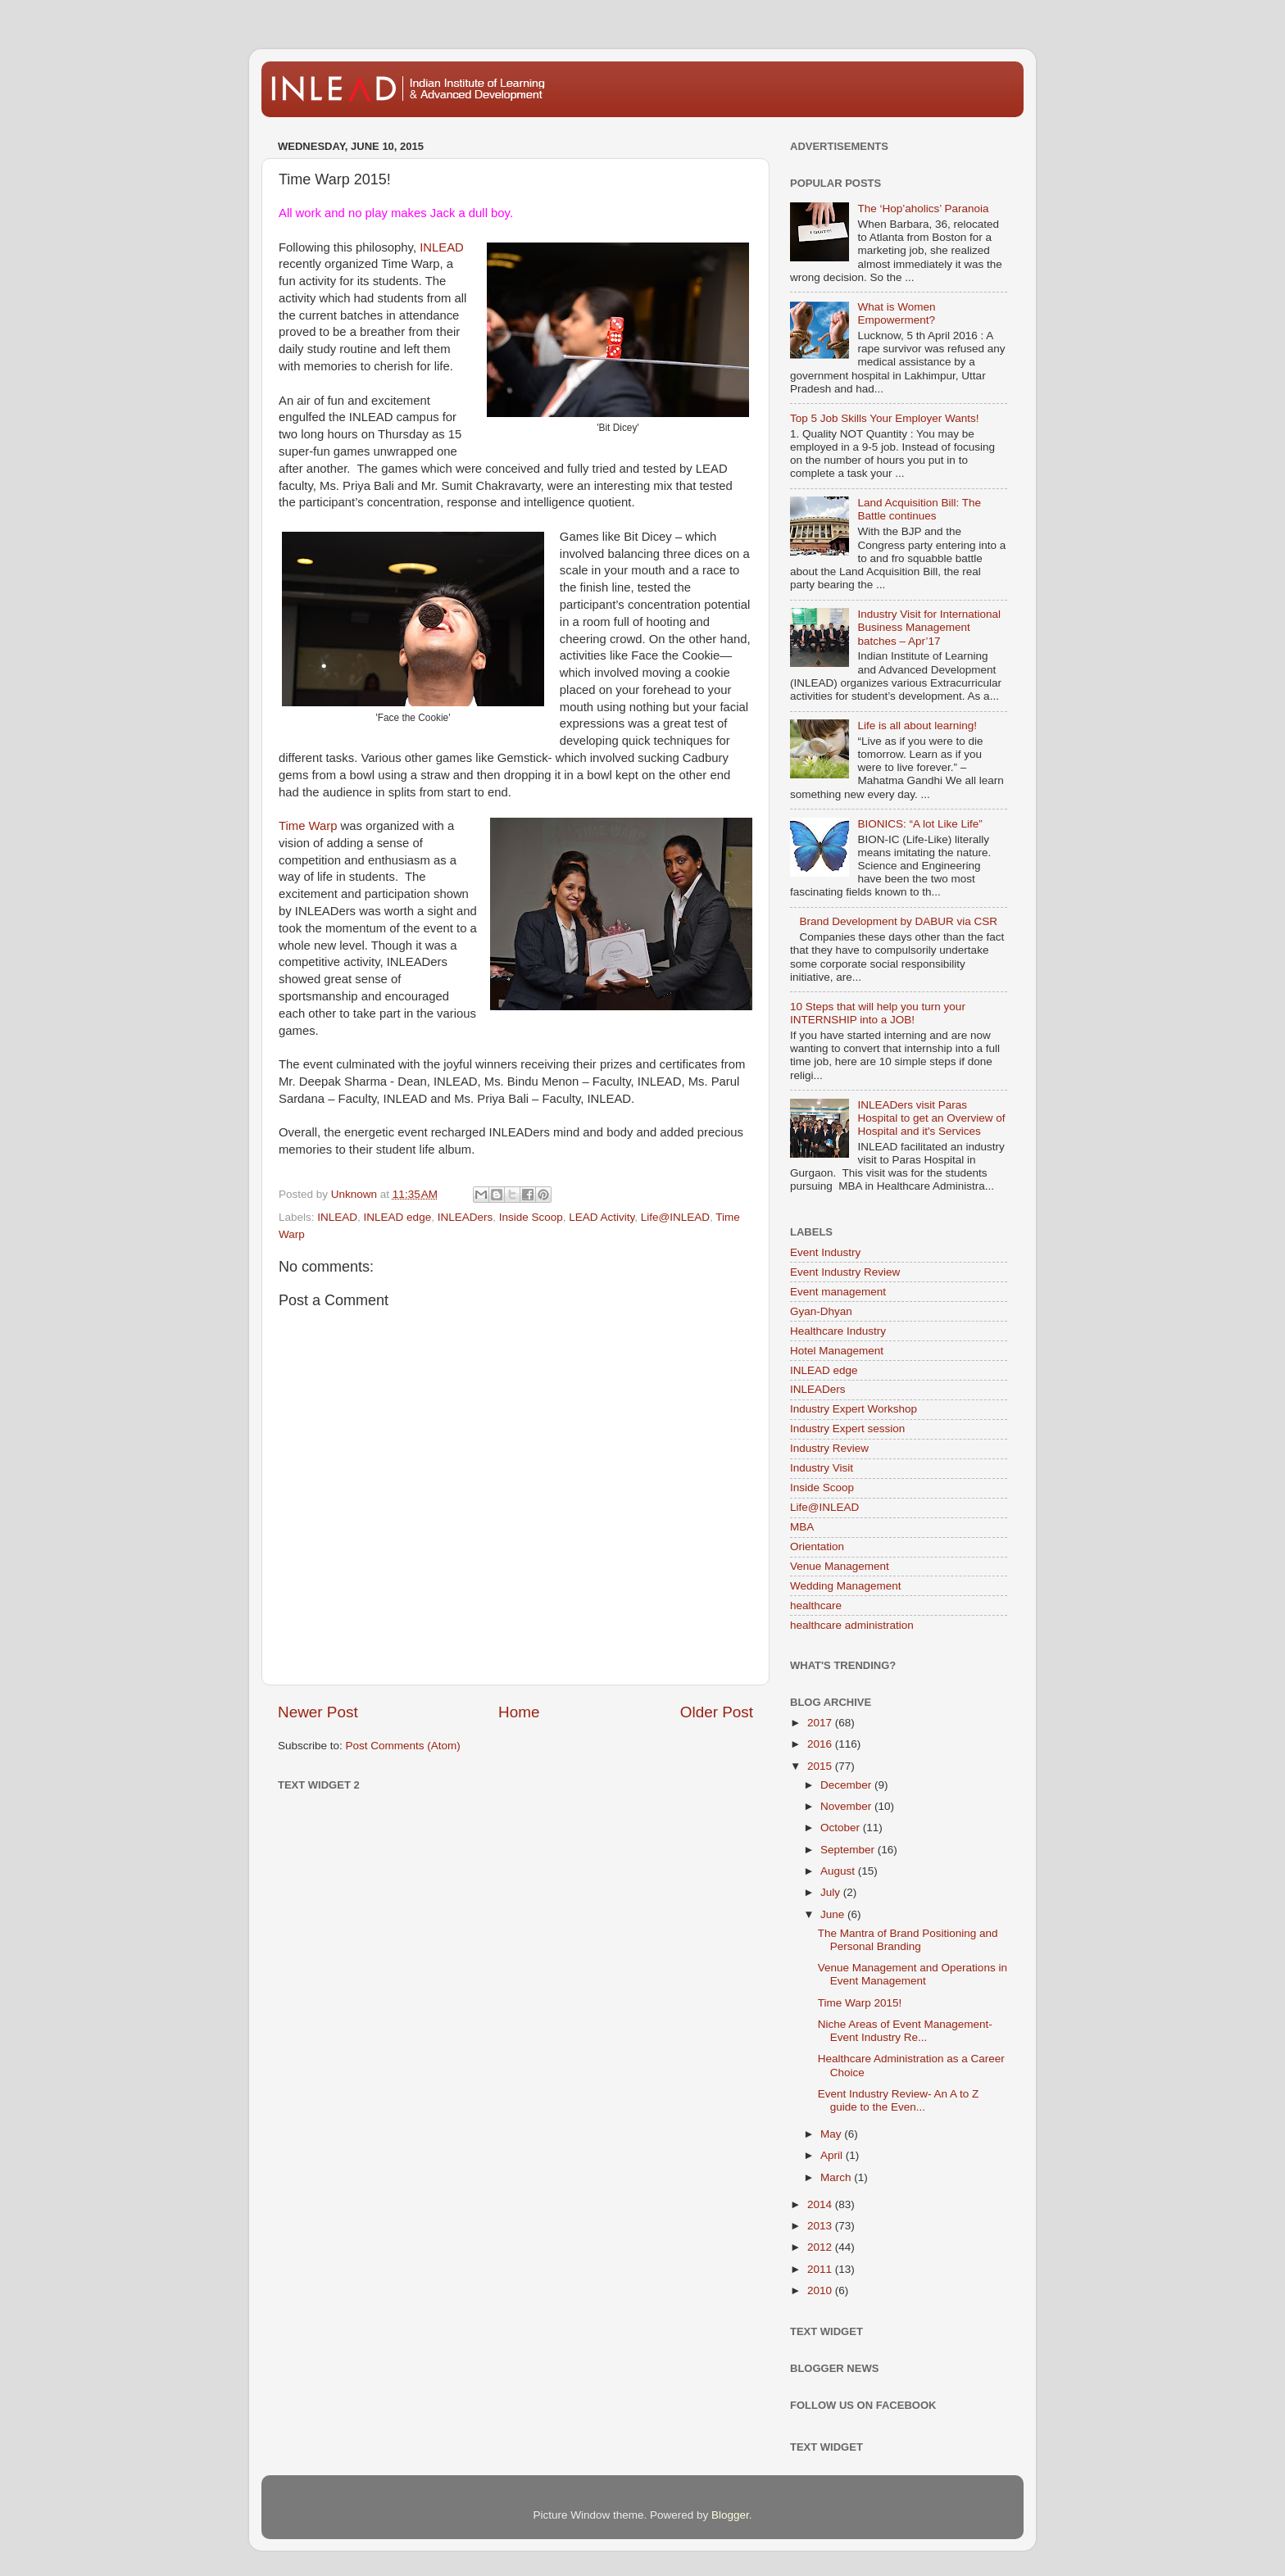 The width and height of the screenshot is (1285, 2576). What do you see at coordinates (837, 2177) in the screenshot?
I see `March` at bounding box center [837, 2177].